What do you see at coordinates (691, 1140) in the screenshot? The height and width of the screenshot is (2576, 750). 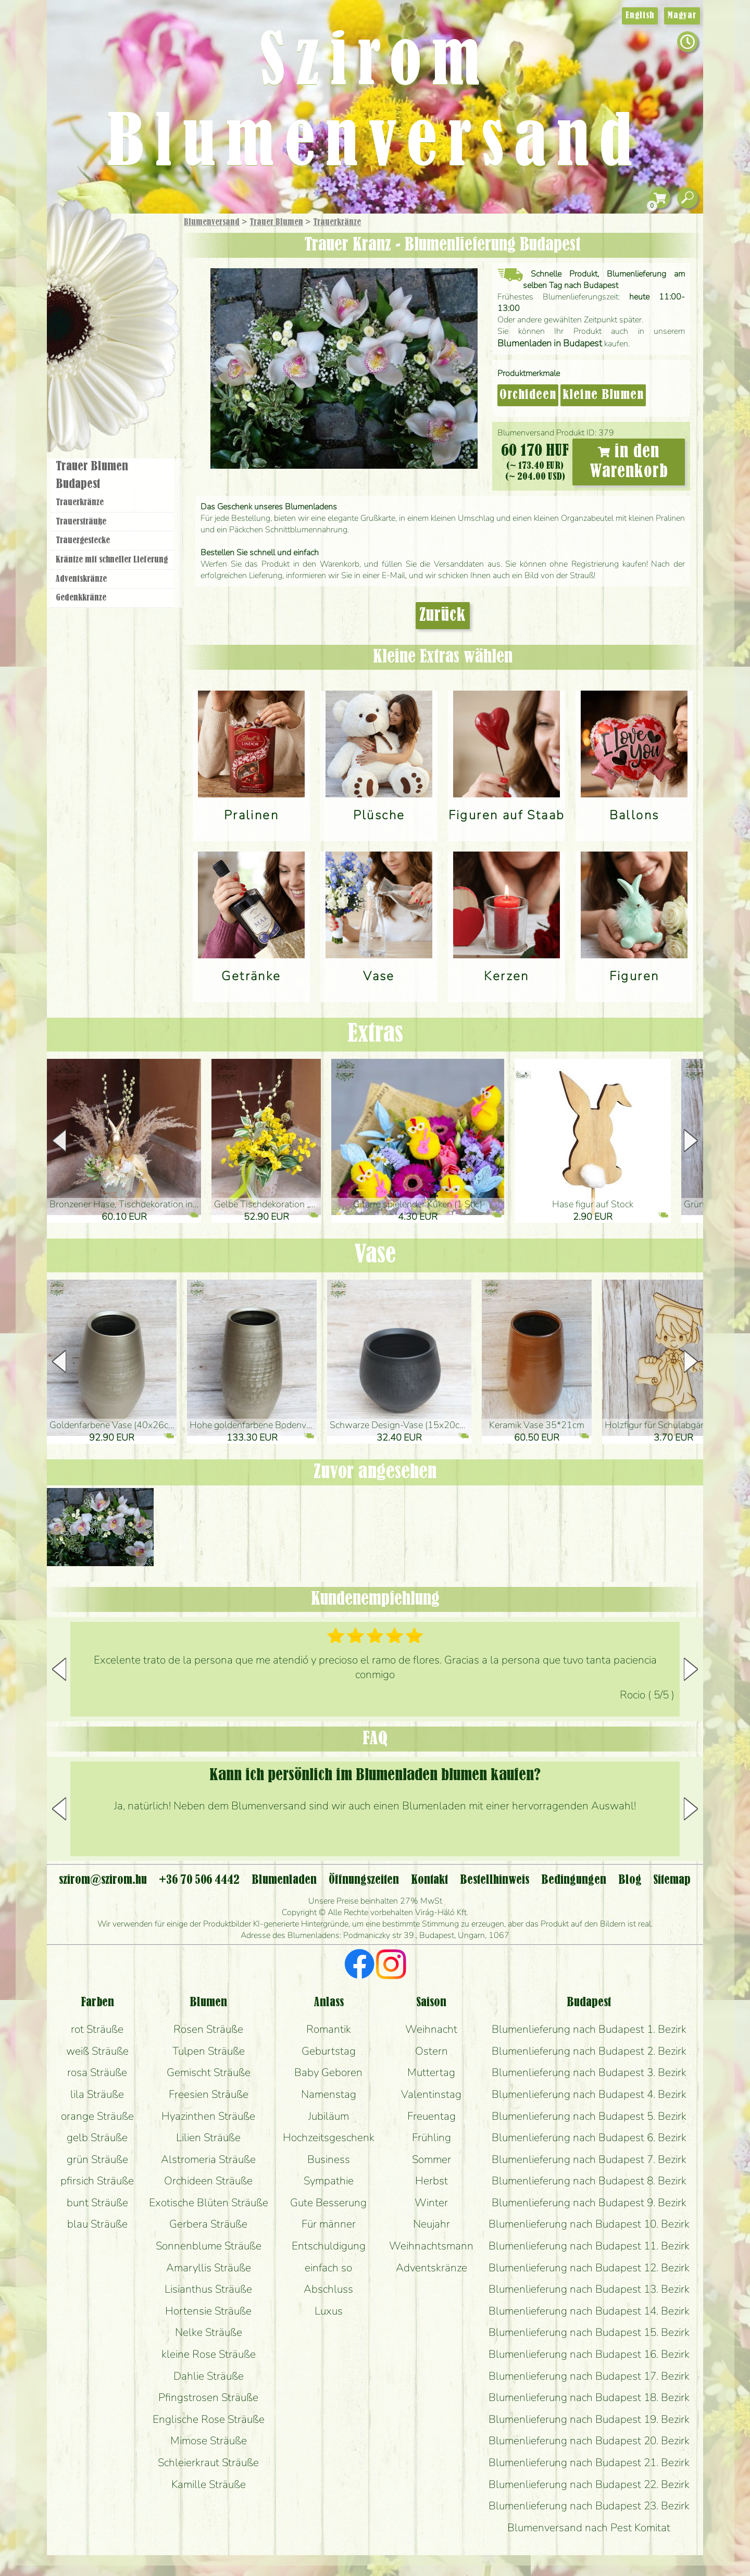 I see `[button]` at bounding box center [691, 1140].